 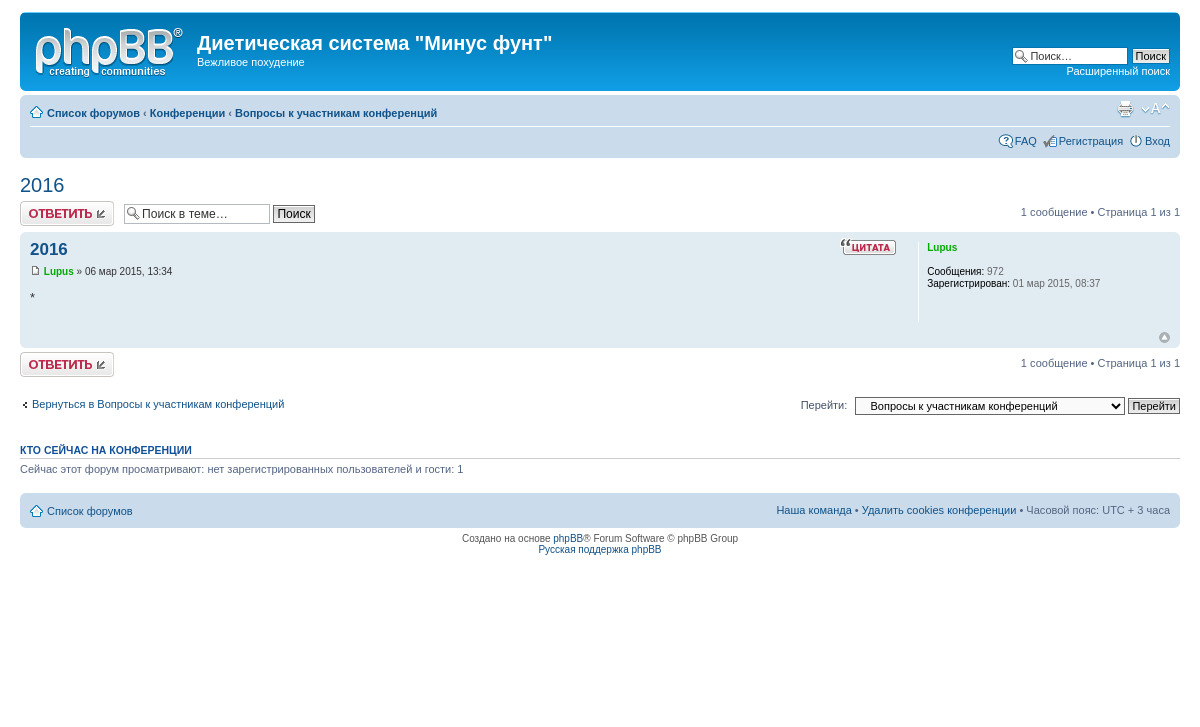 What do you see at coordinates (93, 113) in the screenshot?
I see `Список форумов` at bounding box center [93, 113].